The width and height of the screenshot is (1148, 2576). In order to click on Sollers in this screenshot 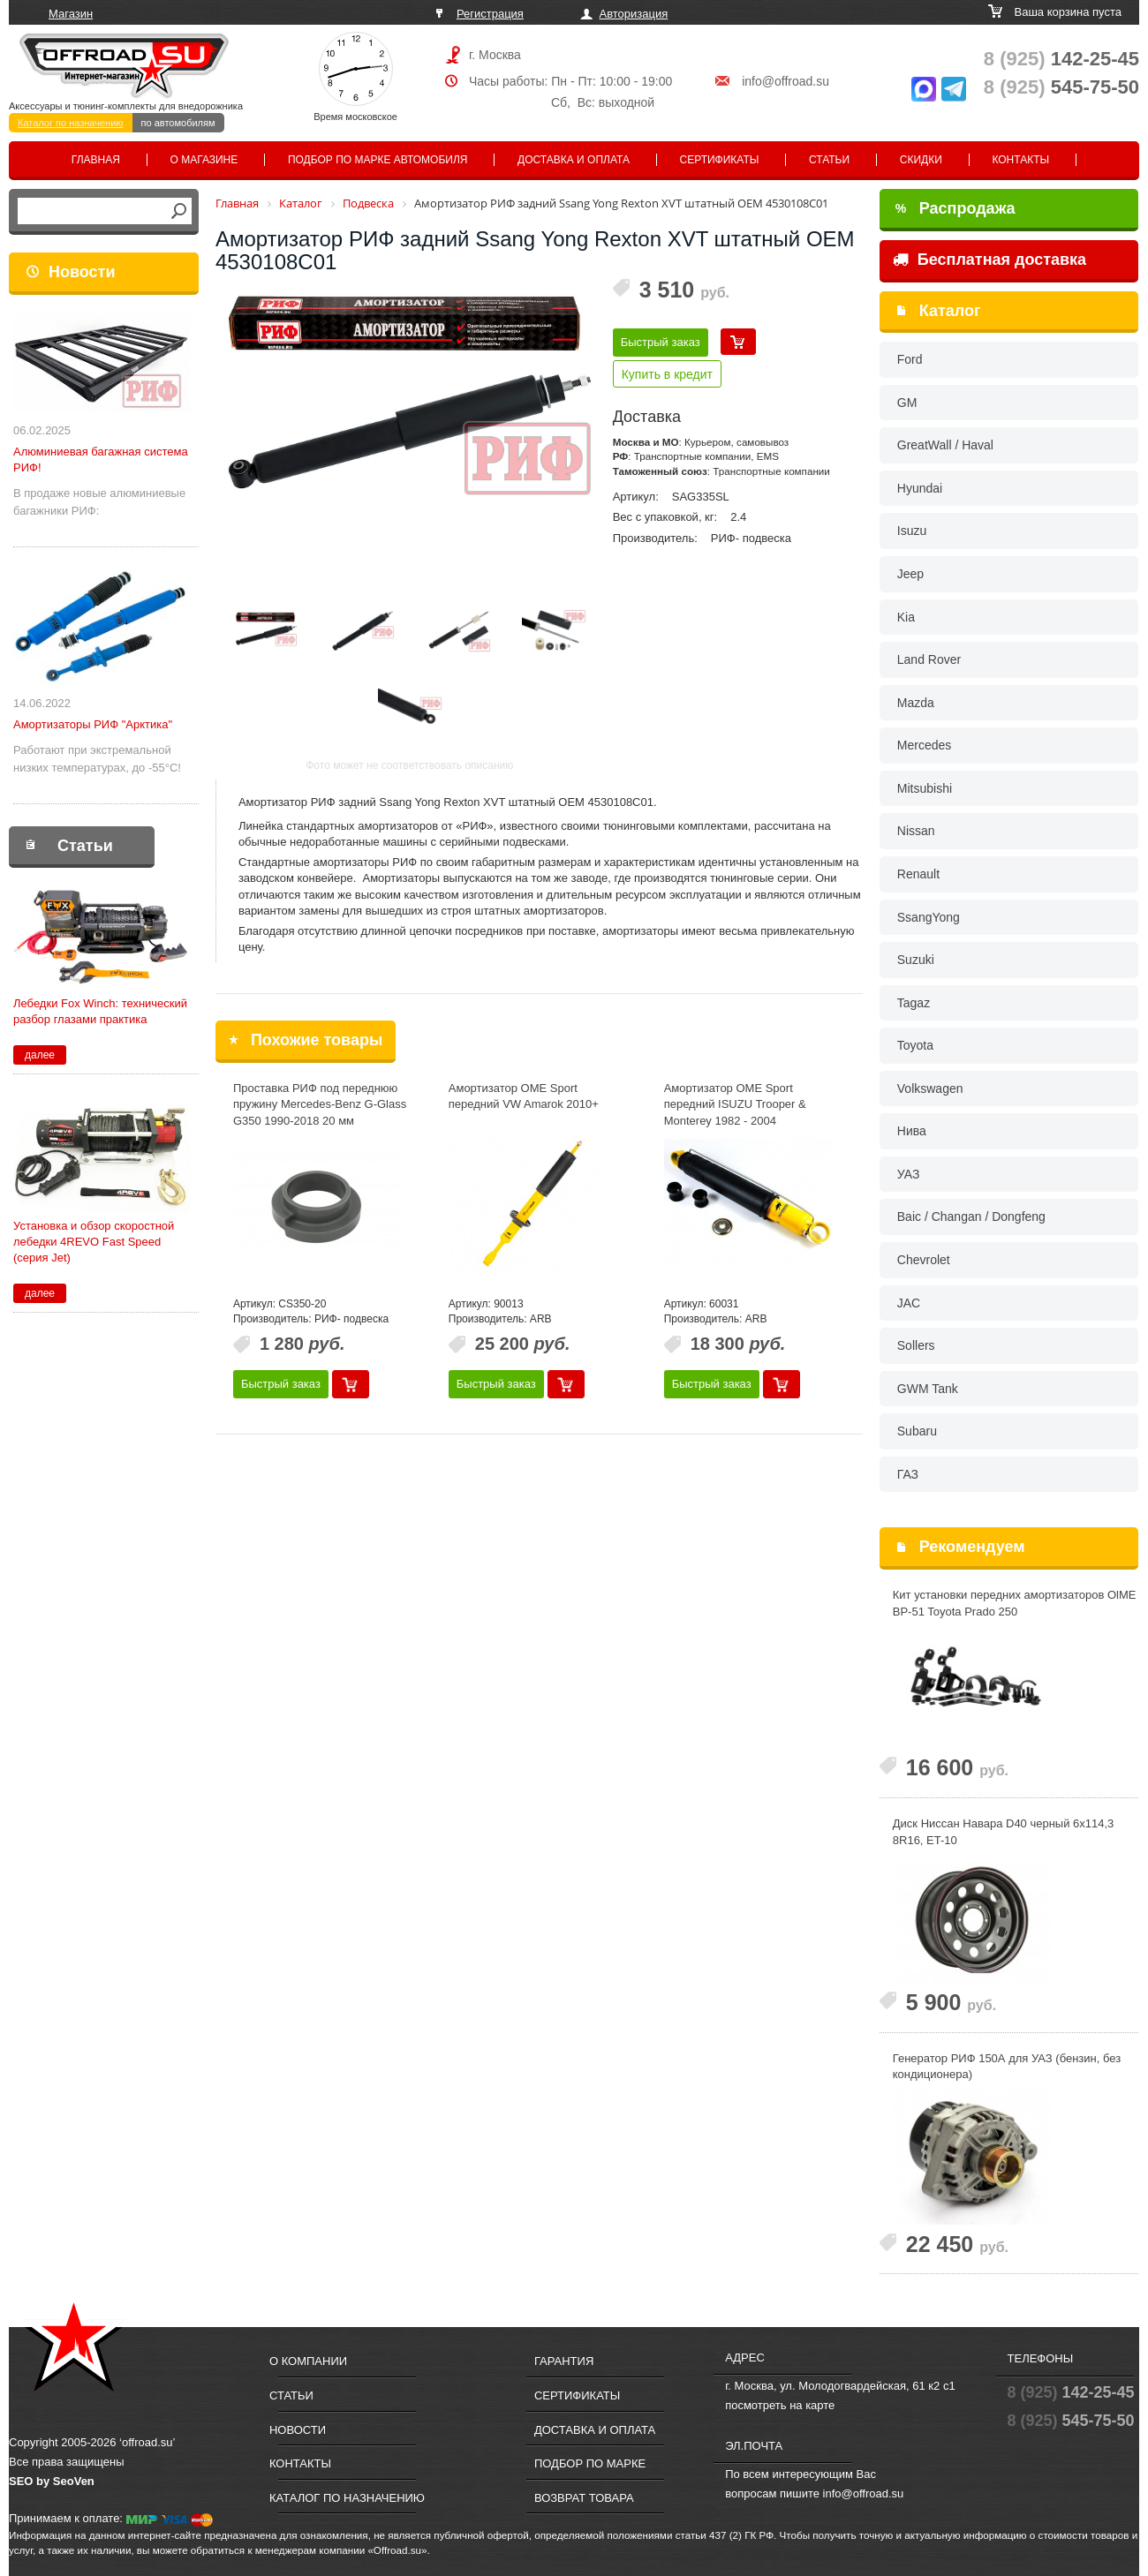, I will do `click(916, 1345)`.